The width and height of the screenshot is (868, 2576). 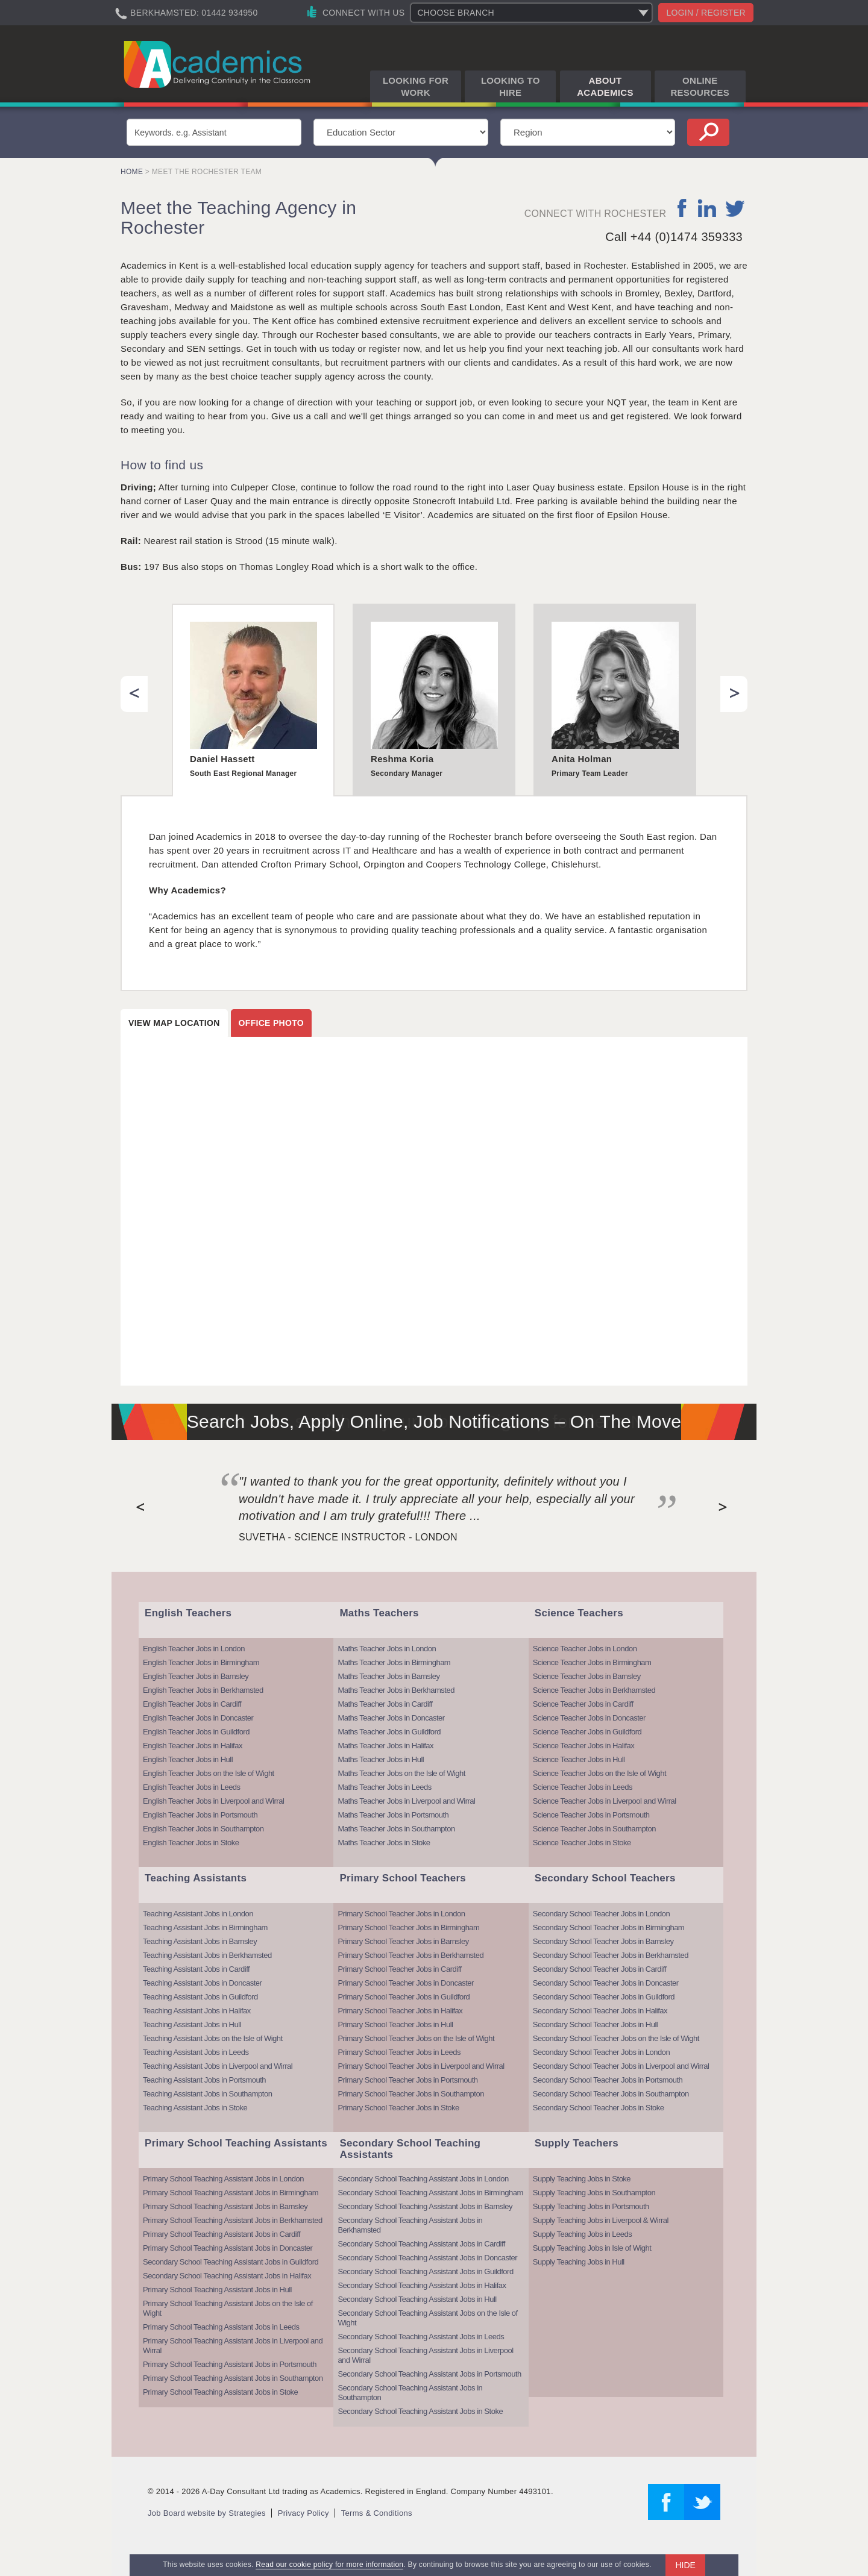 What do you see at coordinates (608, 2079) in the screenshot?
I see `Secondary School Teacher Jobs in Portsmouth` at bounding box center [608, 2079].